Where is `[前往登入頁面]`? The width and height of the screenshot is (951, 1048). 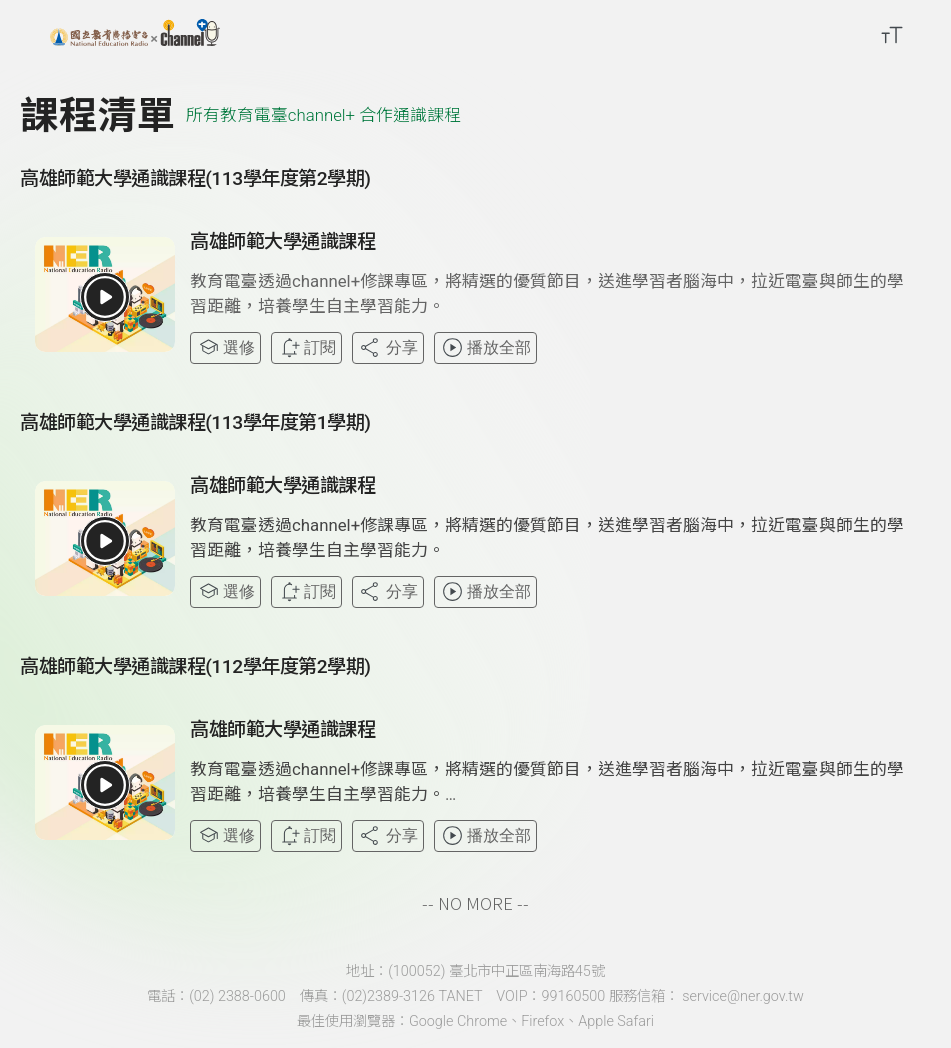
[前往登入頁面] is located at coordinates (931, 35).